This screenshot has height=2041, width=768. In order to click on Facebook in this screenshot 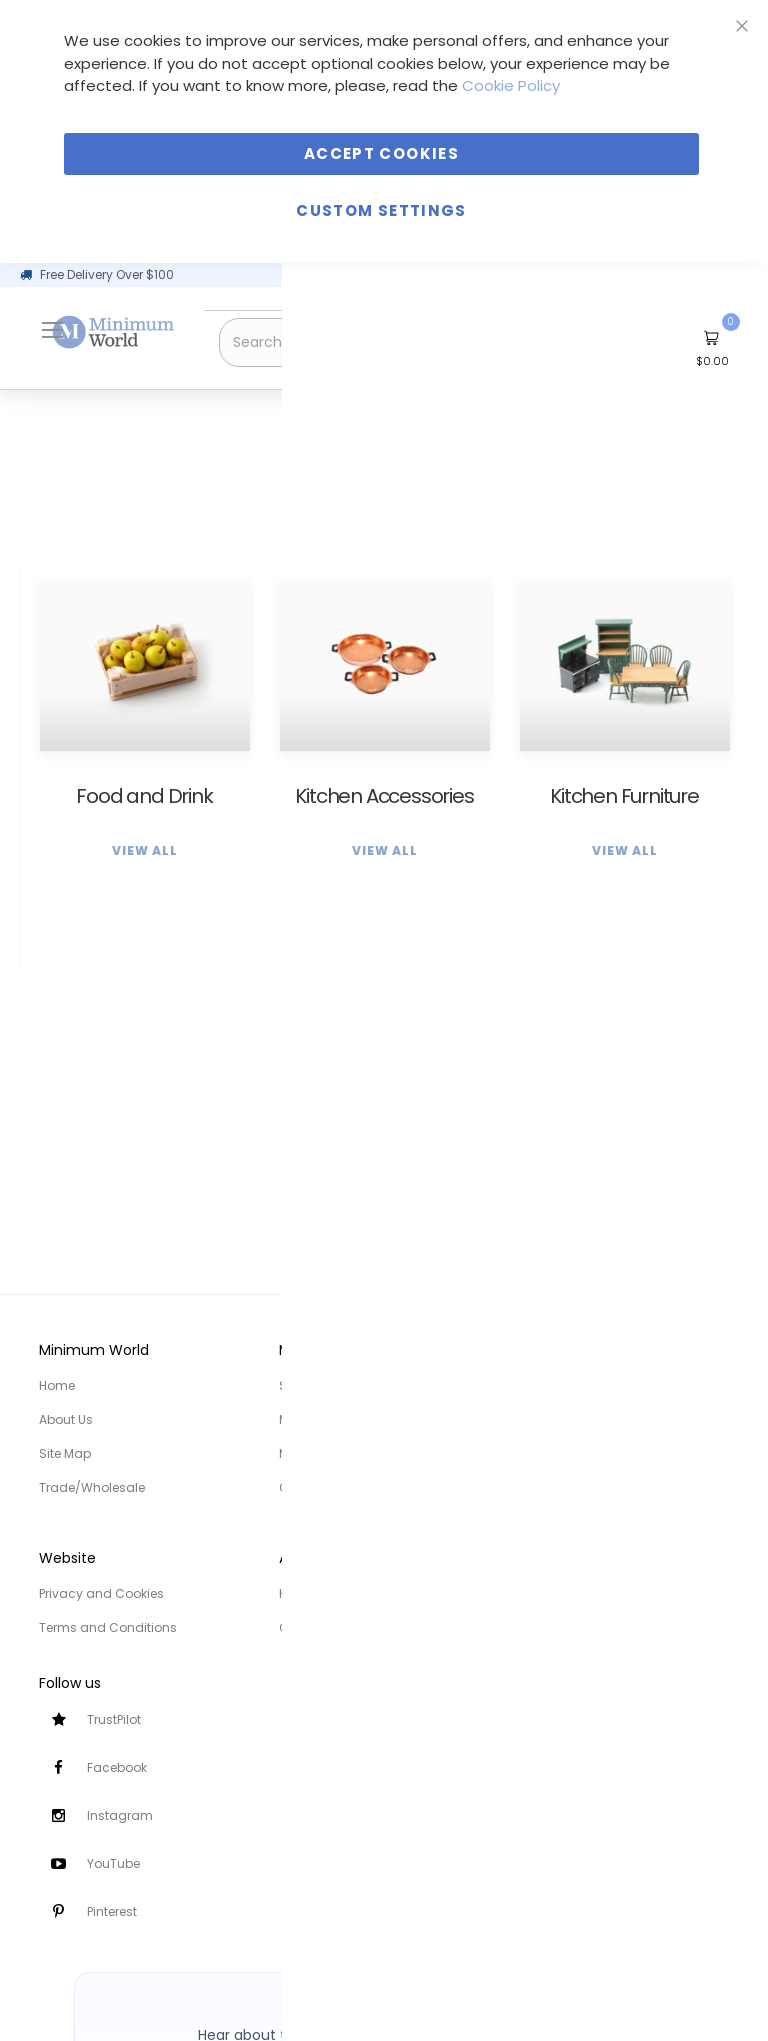, I will do `click(117, 1767)`.